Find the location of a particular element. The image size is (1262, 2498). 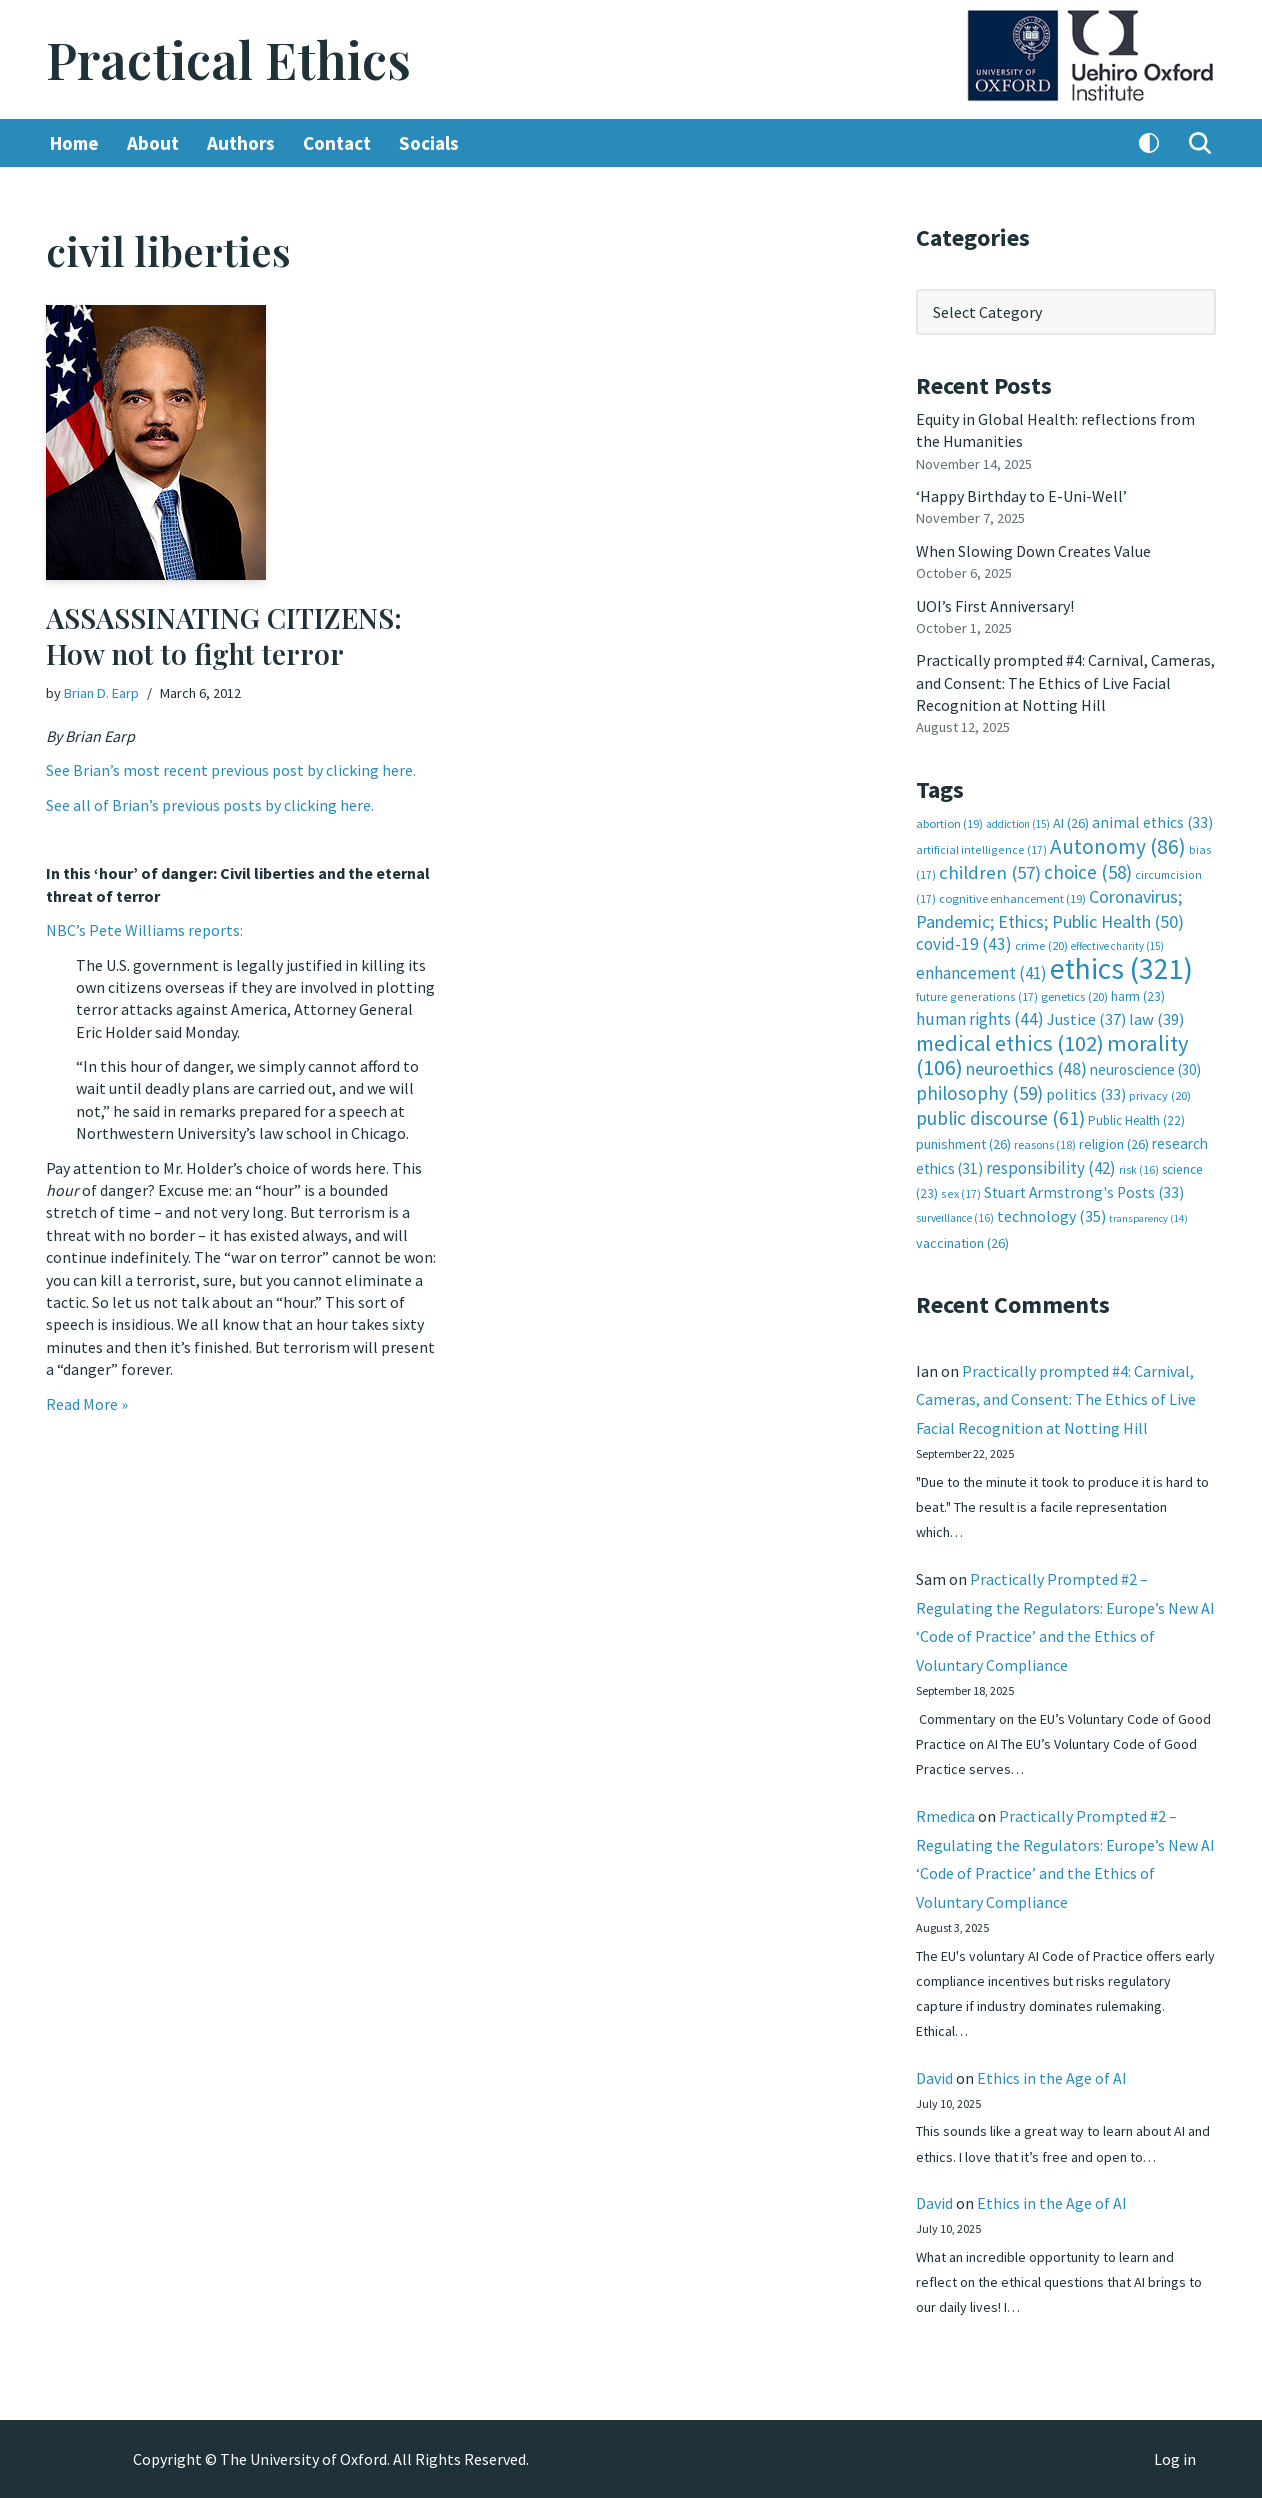

technology [technology (35 items)] is located at coordinates (1051, 1216).